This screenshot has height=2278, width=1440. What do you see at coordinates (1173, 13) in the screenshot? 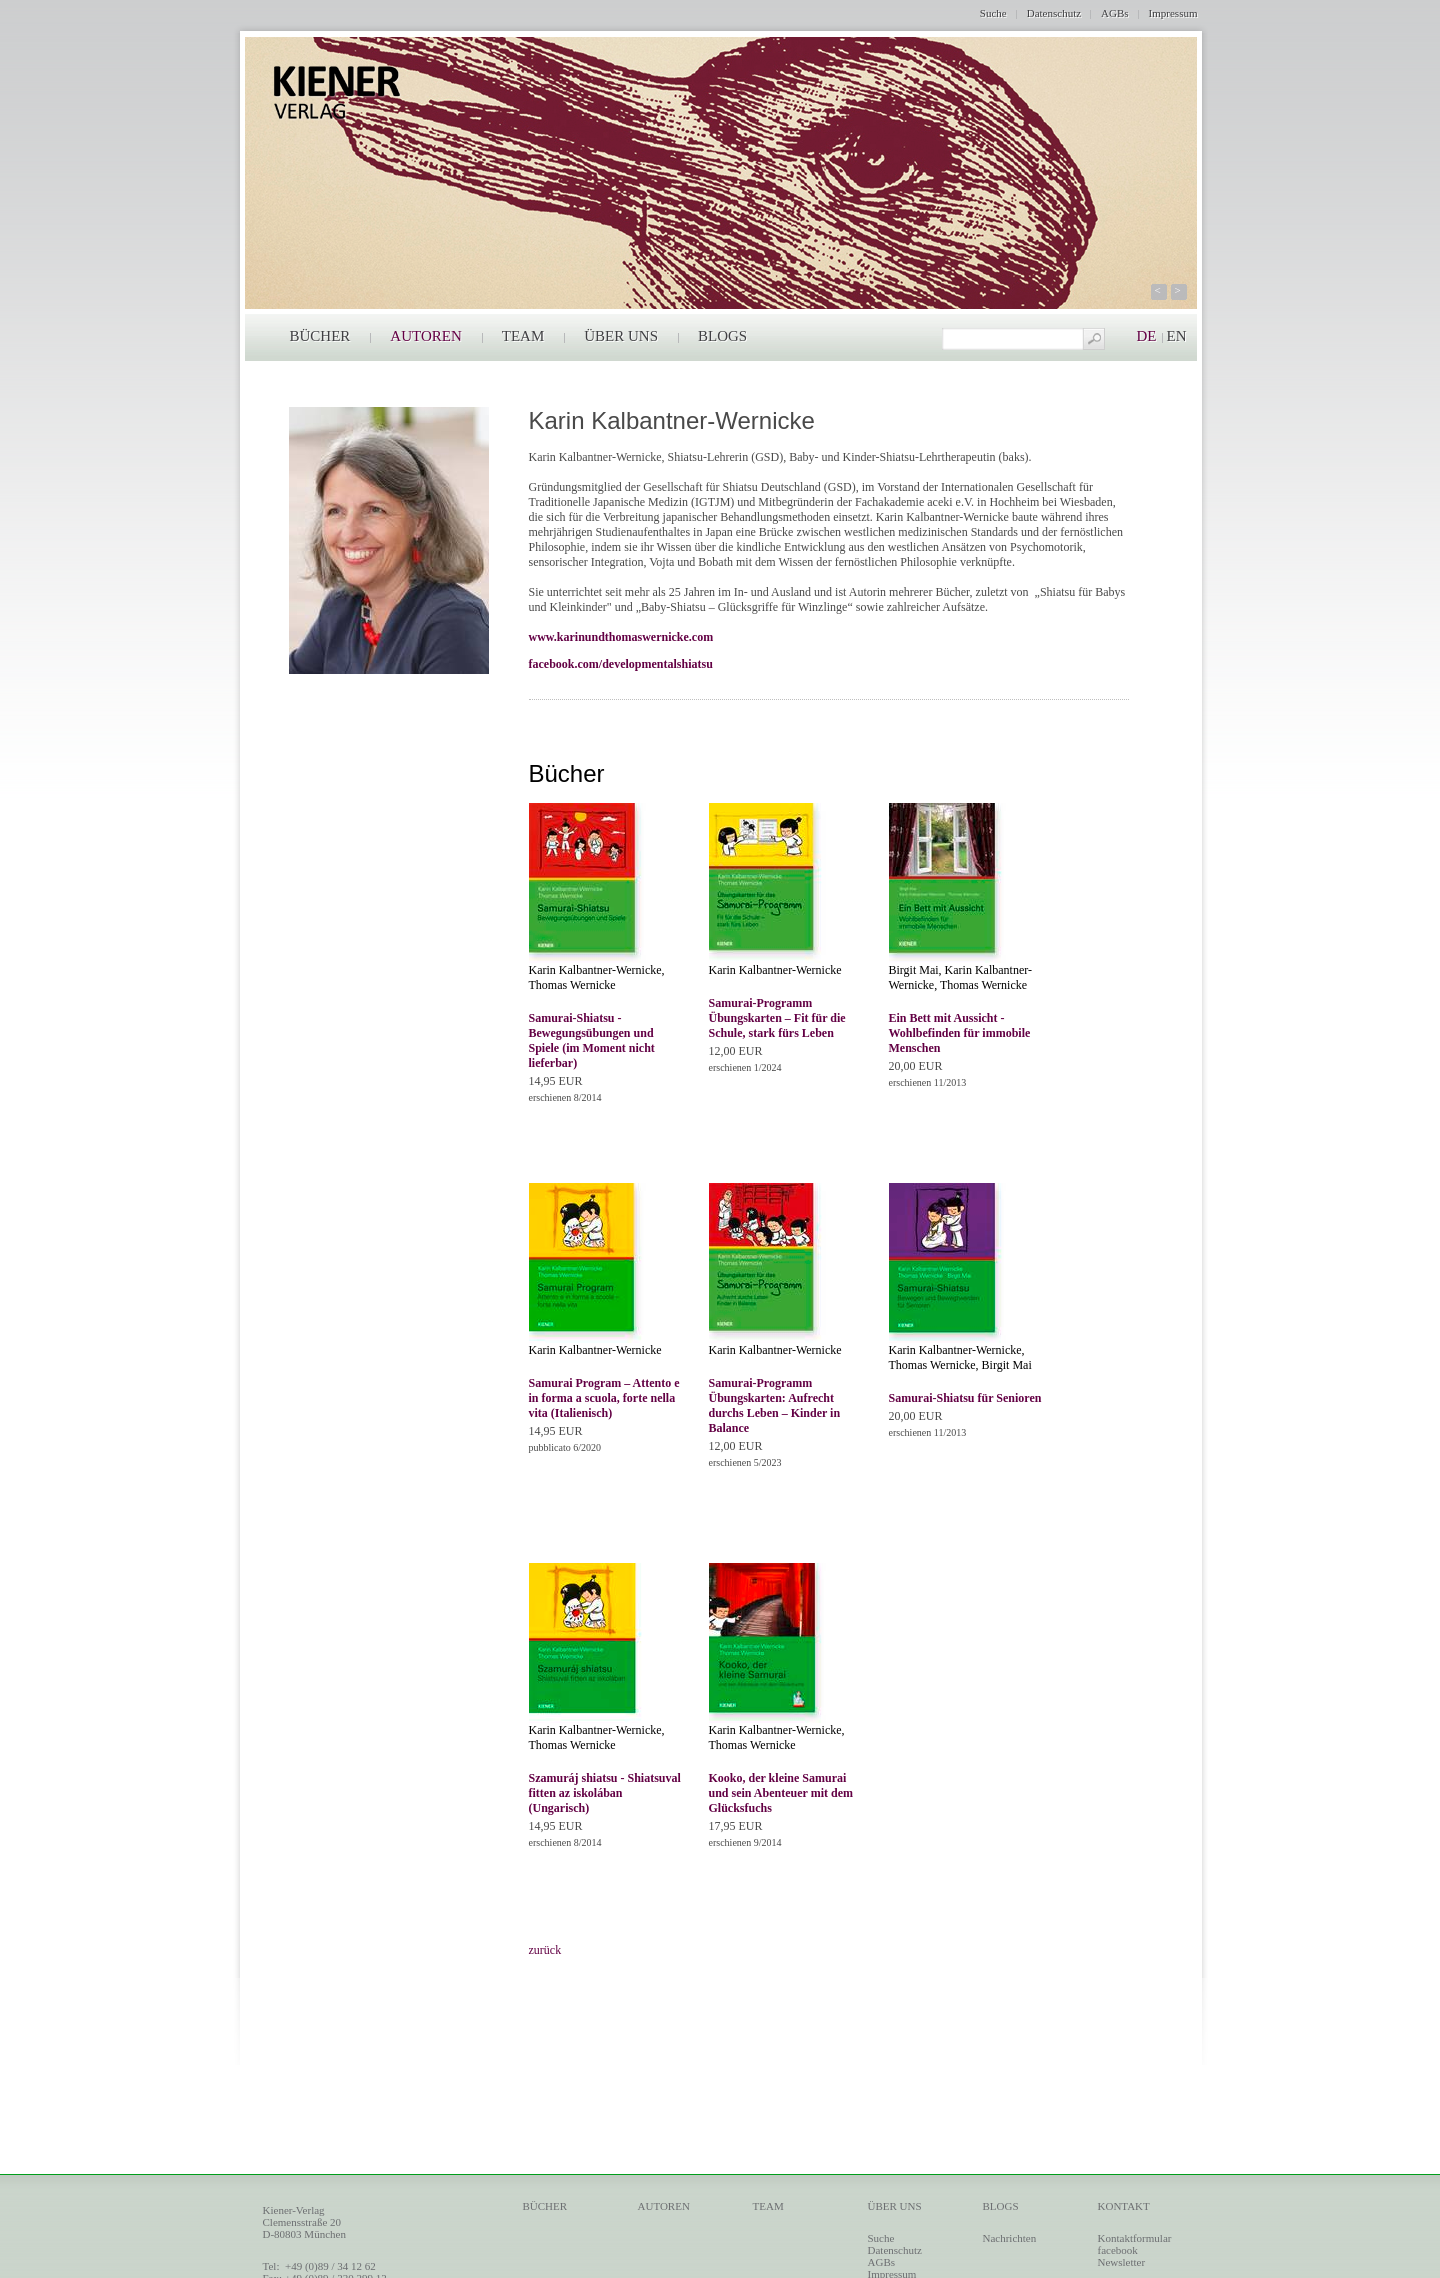
I see `Impressum` at bounding box center [1173, 13].